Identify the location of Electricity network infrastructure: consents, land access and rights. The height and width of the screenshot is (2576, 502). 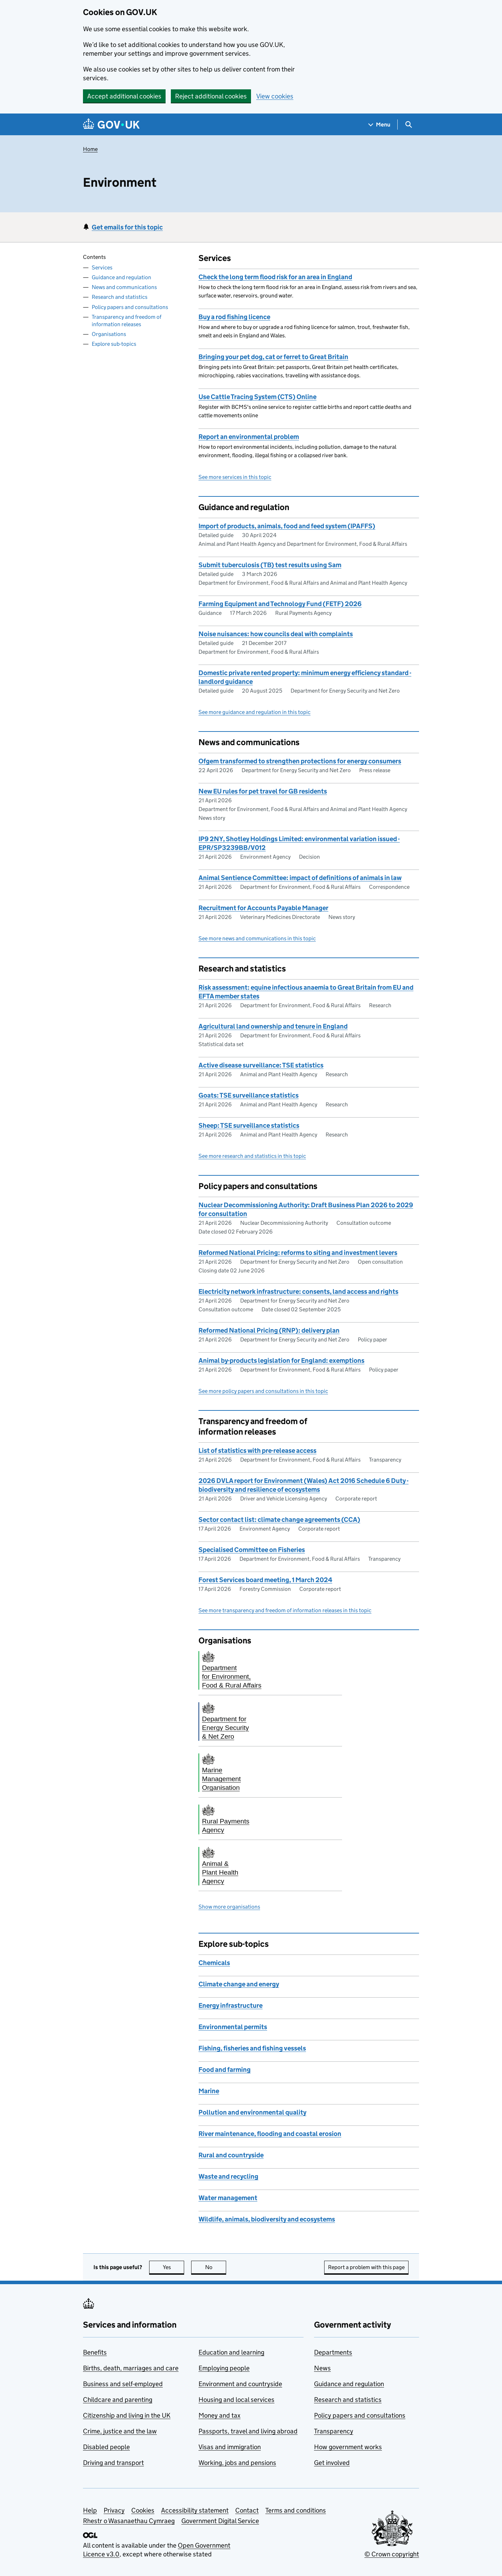
(298, 1291).